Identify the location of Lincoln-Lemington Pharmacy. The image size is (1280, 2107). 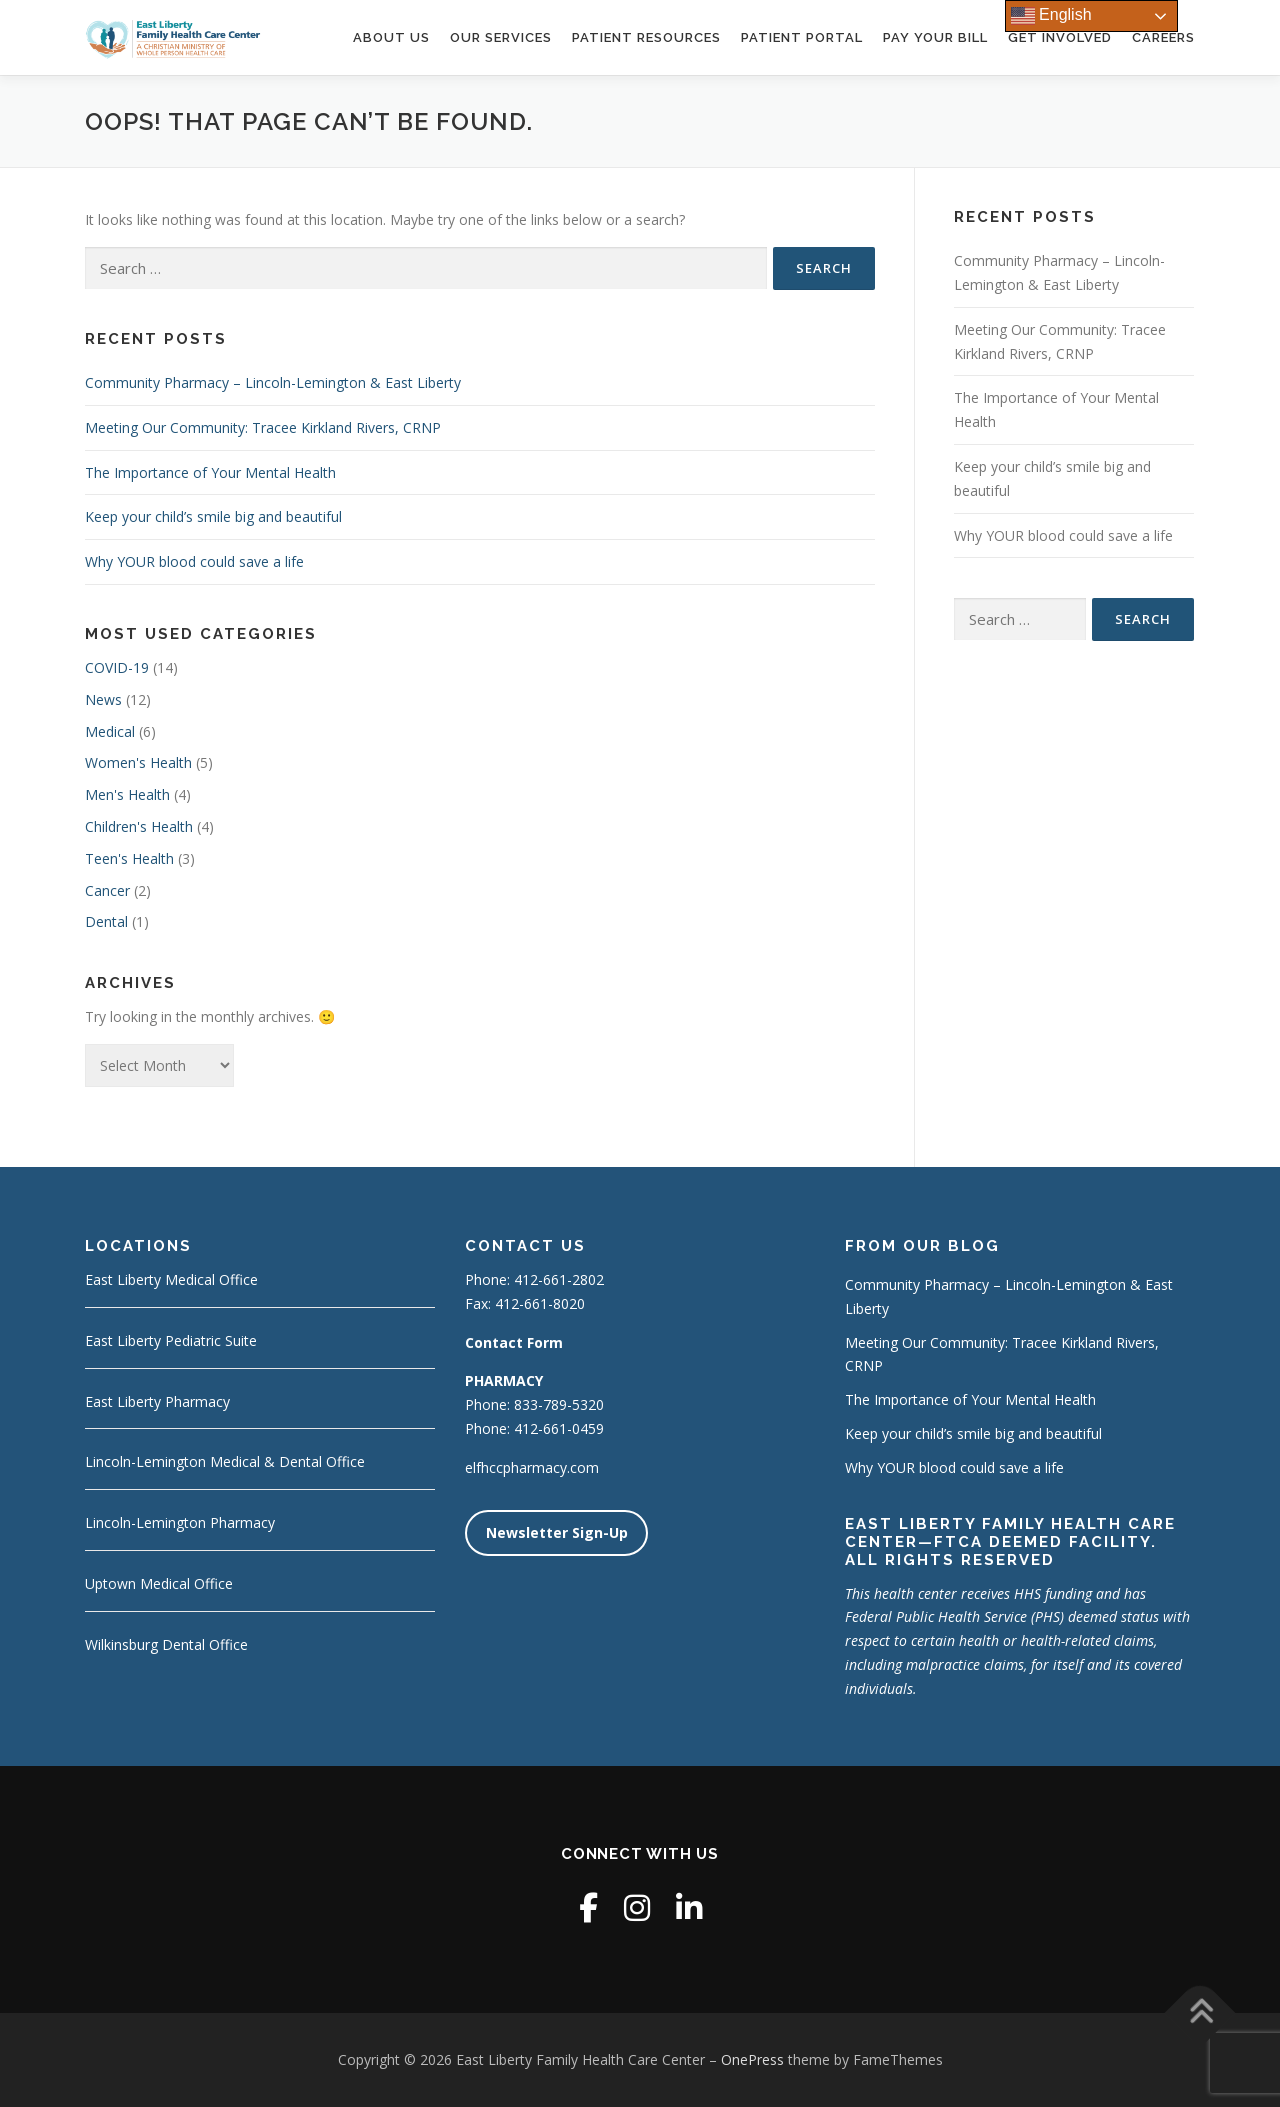
(180, 1522).